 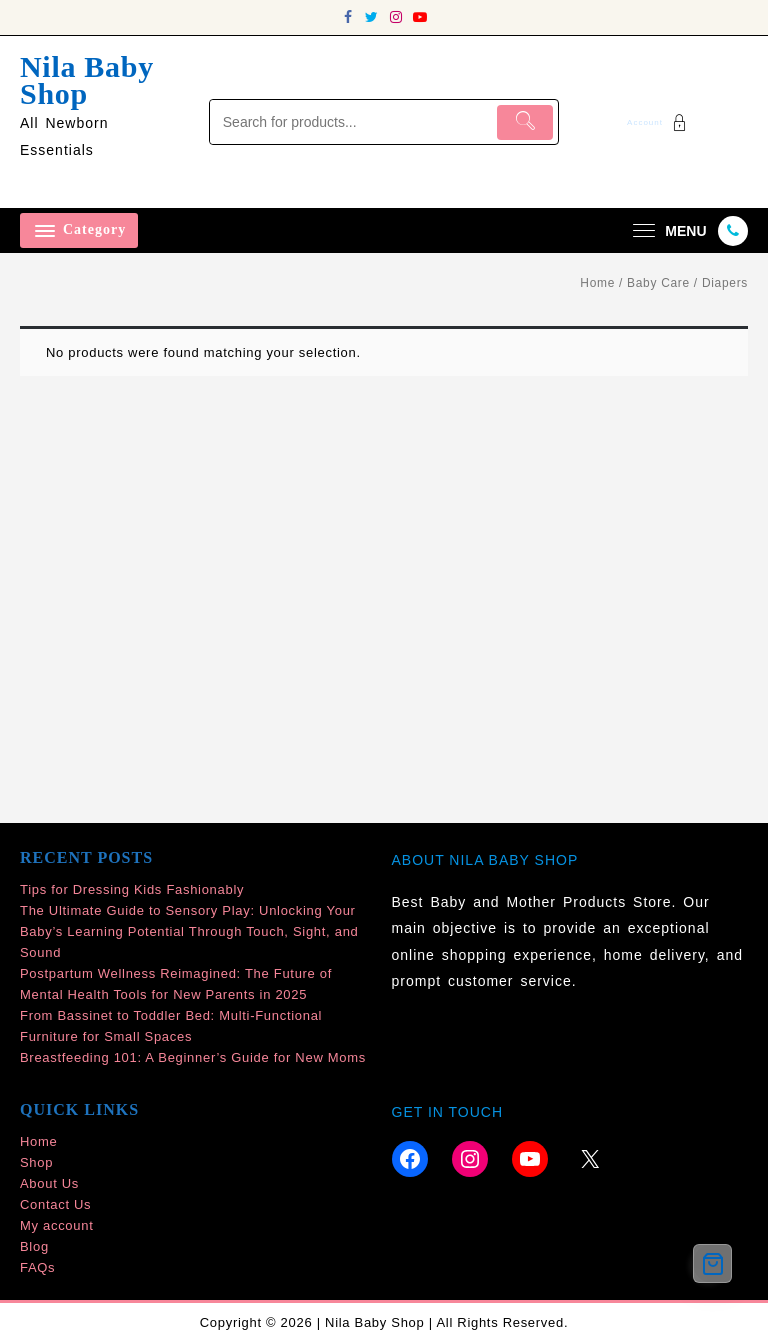 I want to click on [account], so click(x=659, y=122).